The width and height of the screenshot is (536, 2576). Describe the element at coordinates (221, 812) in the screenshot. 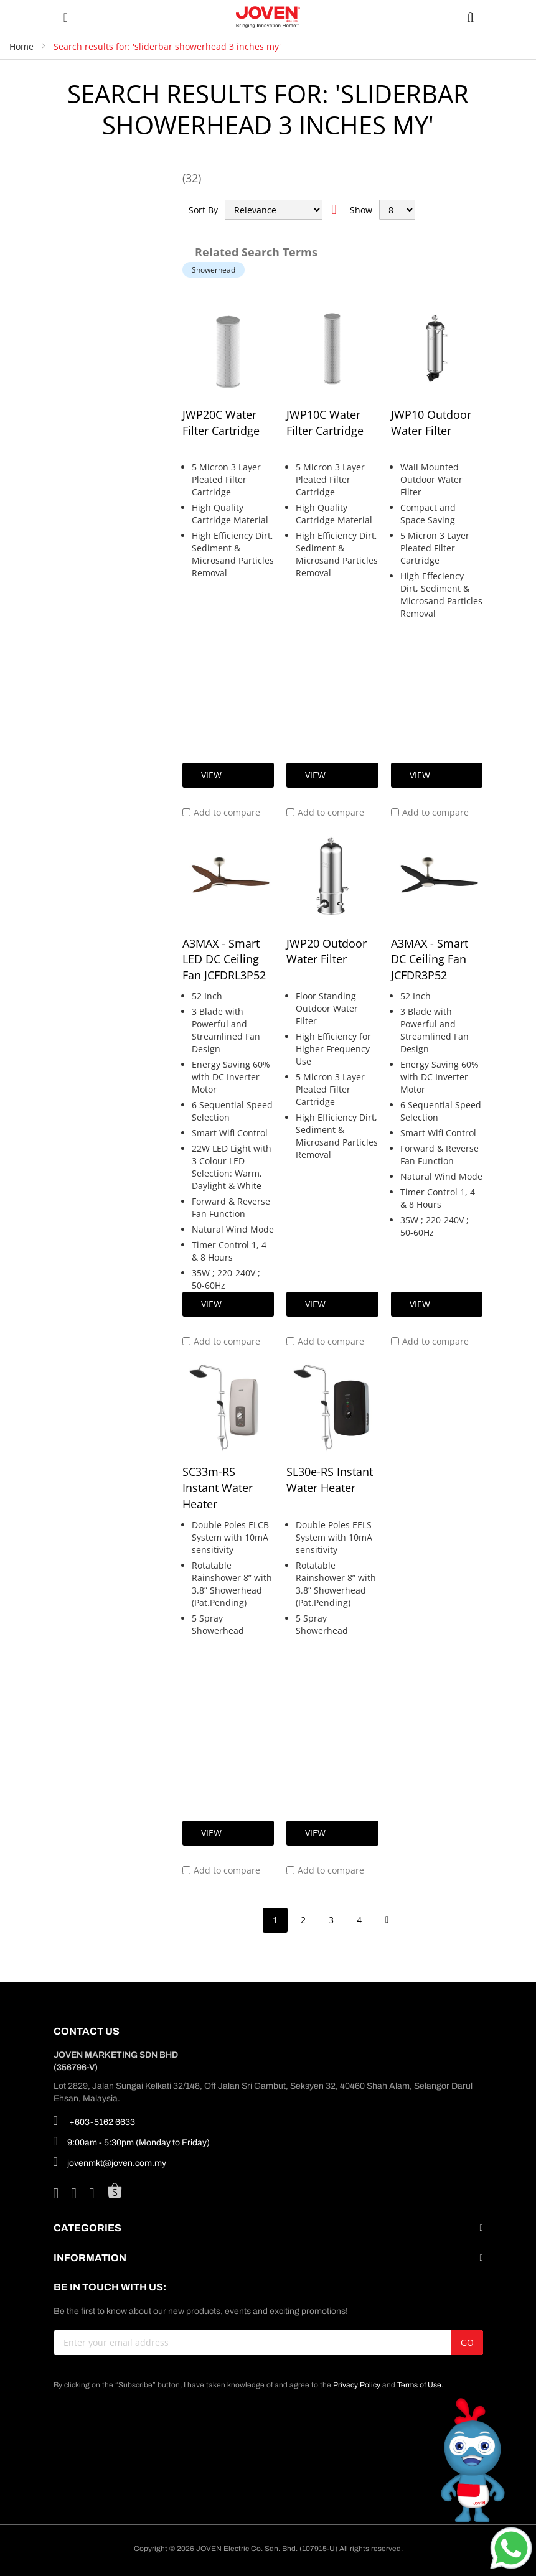

I see `[button]` at that location.